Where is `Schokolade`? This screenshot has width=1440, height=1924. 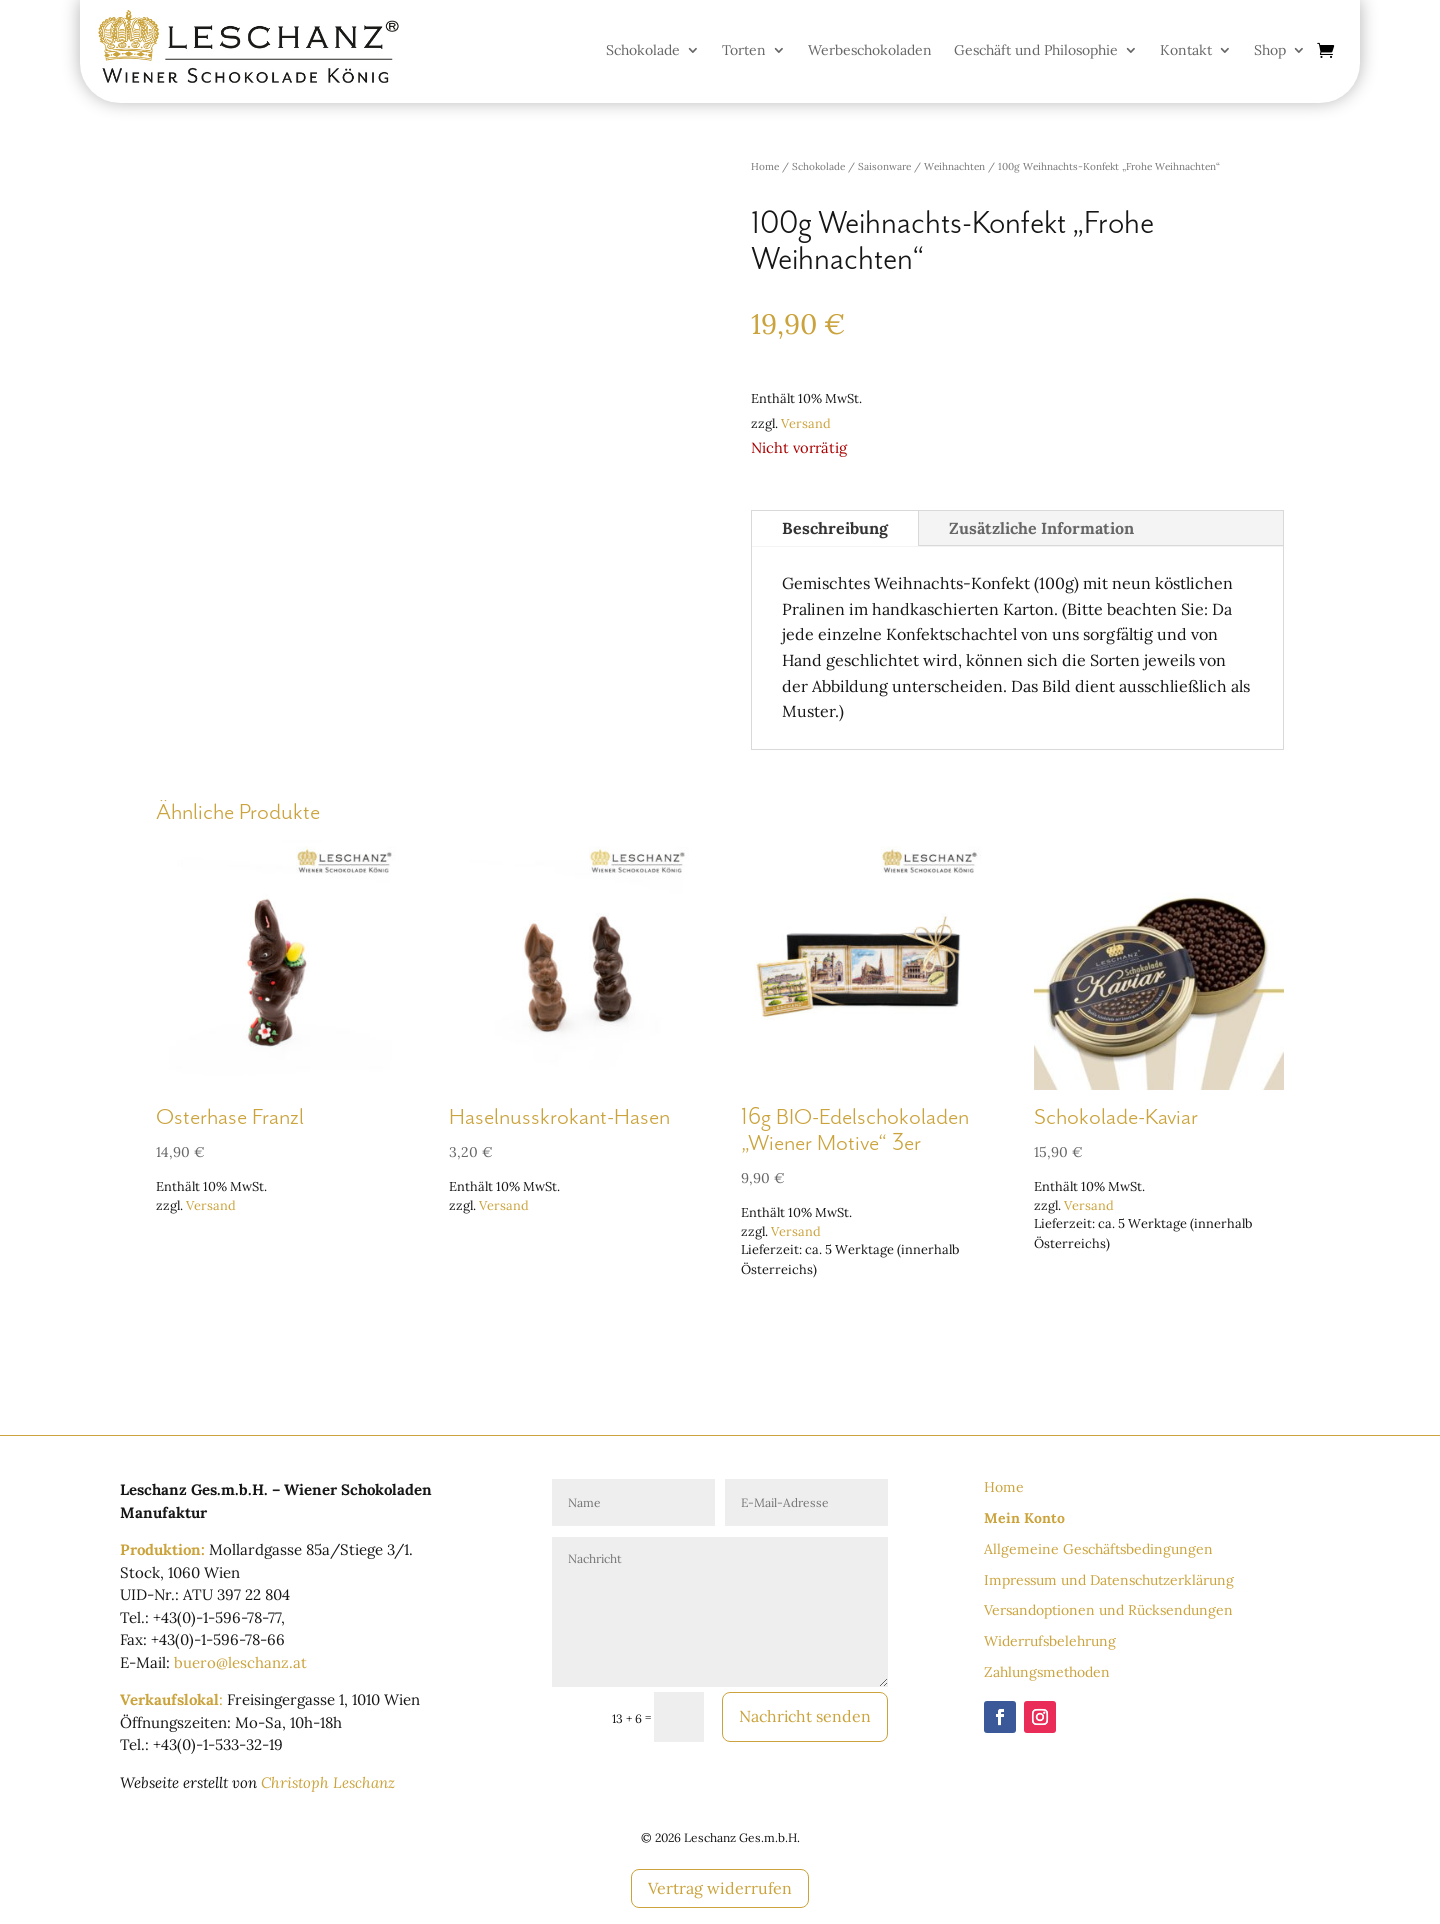 Schokolade is located at coordinates (643, 51).